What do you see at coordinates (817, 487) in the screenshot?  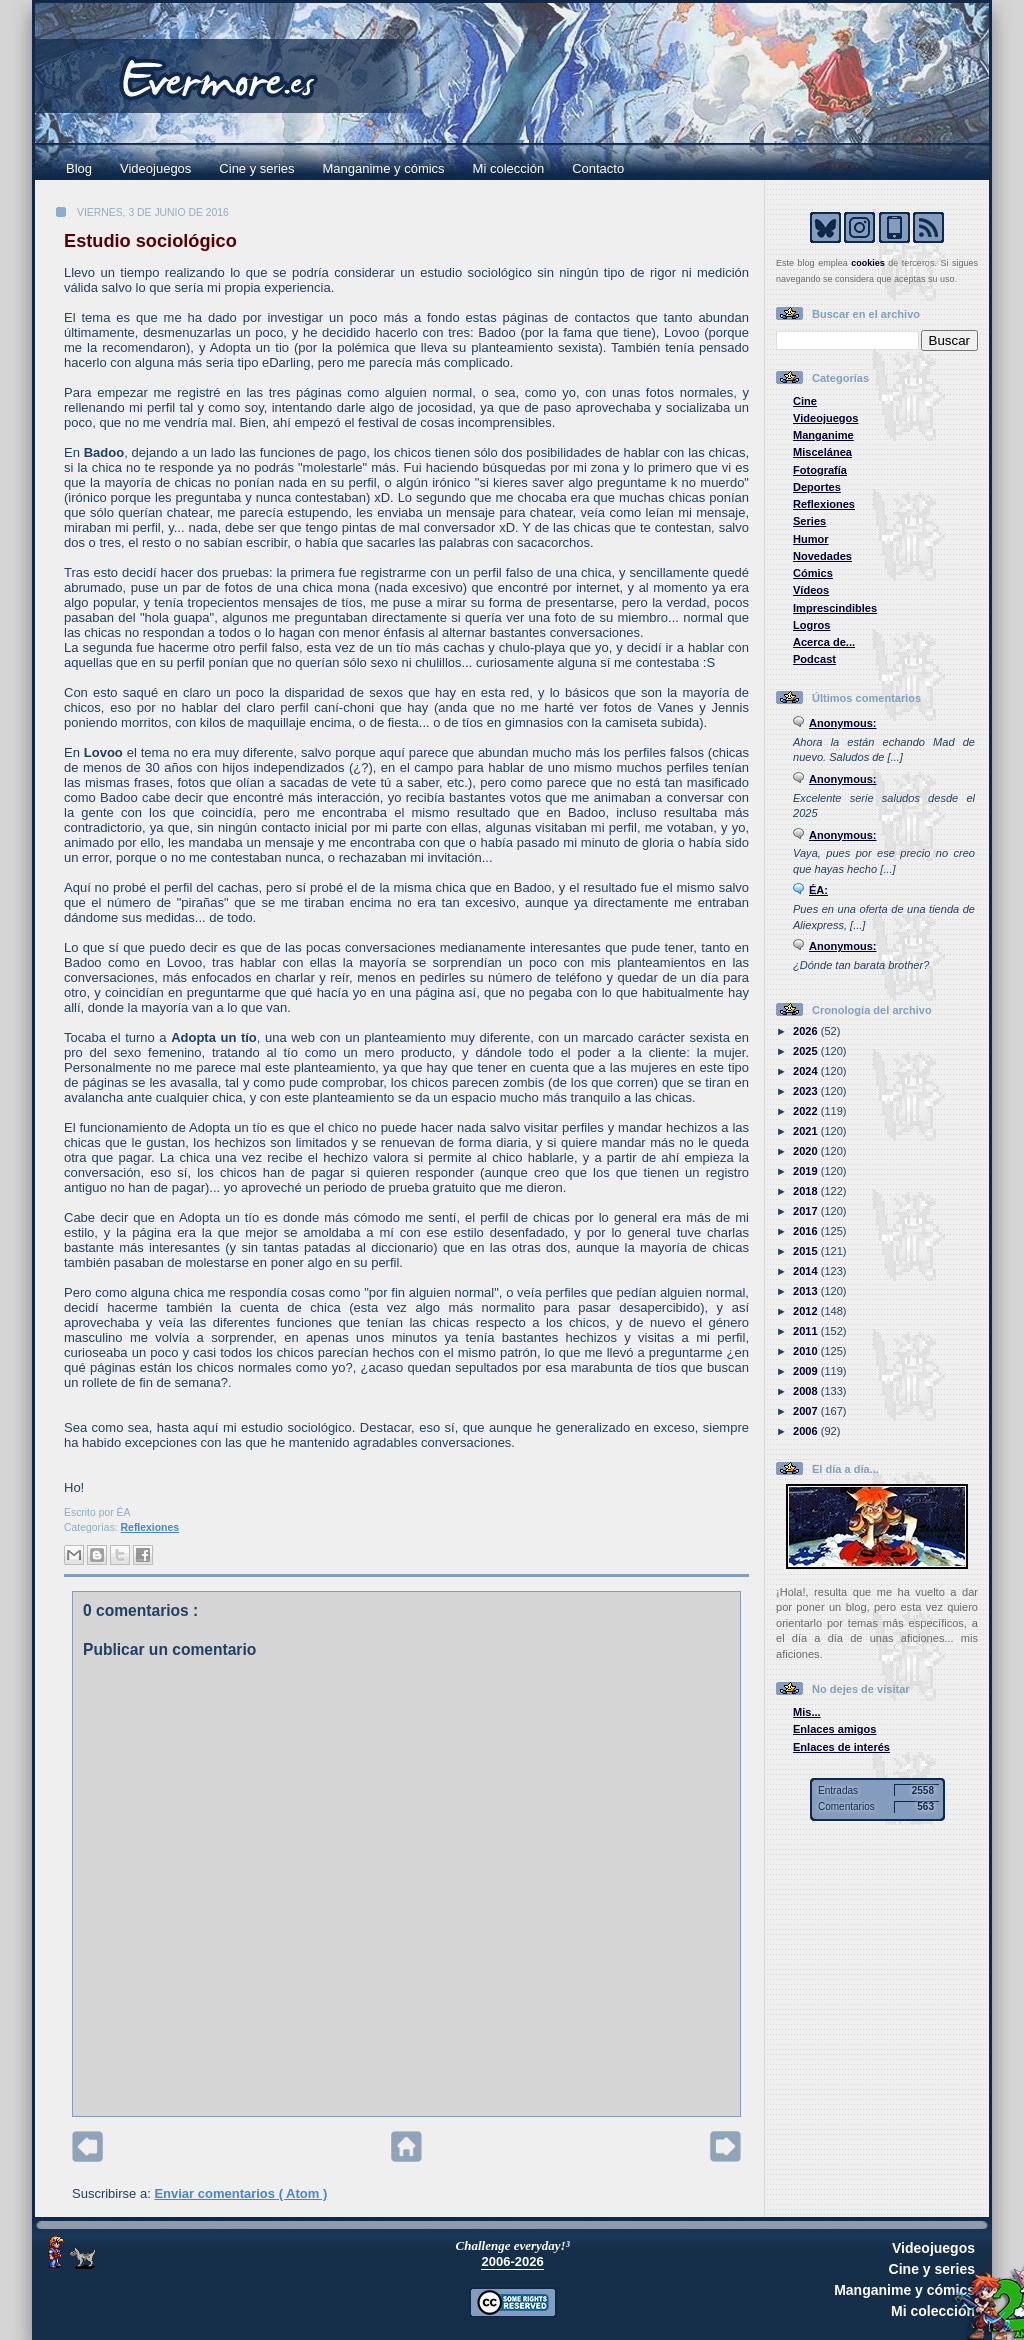 I see `Deportes` at bounding box center [817, 487].